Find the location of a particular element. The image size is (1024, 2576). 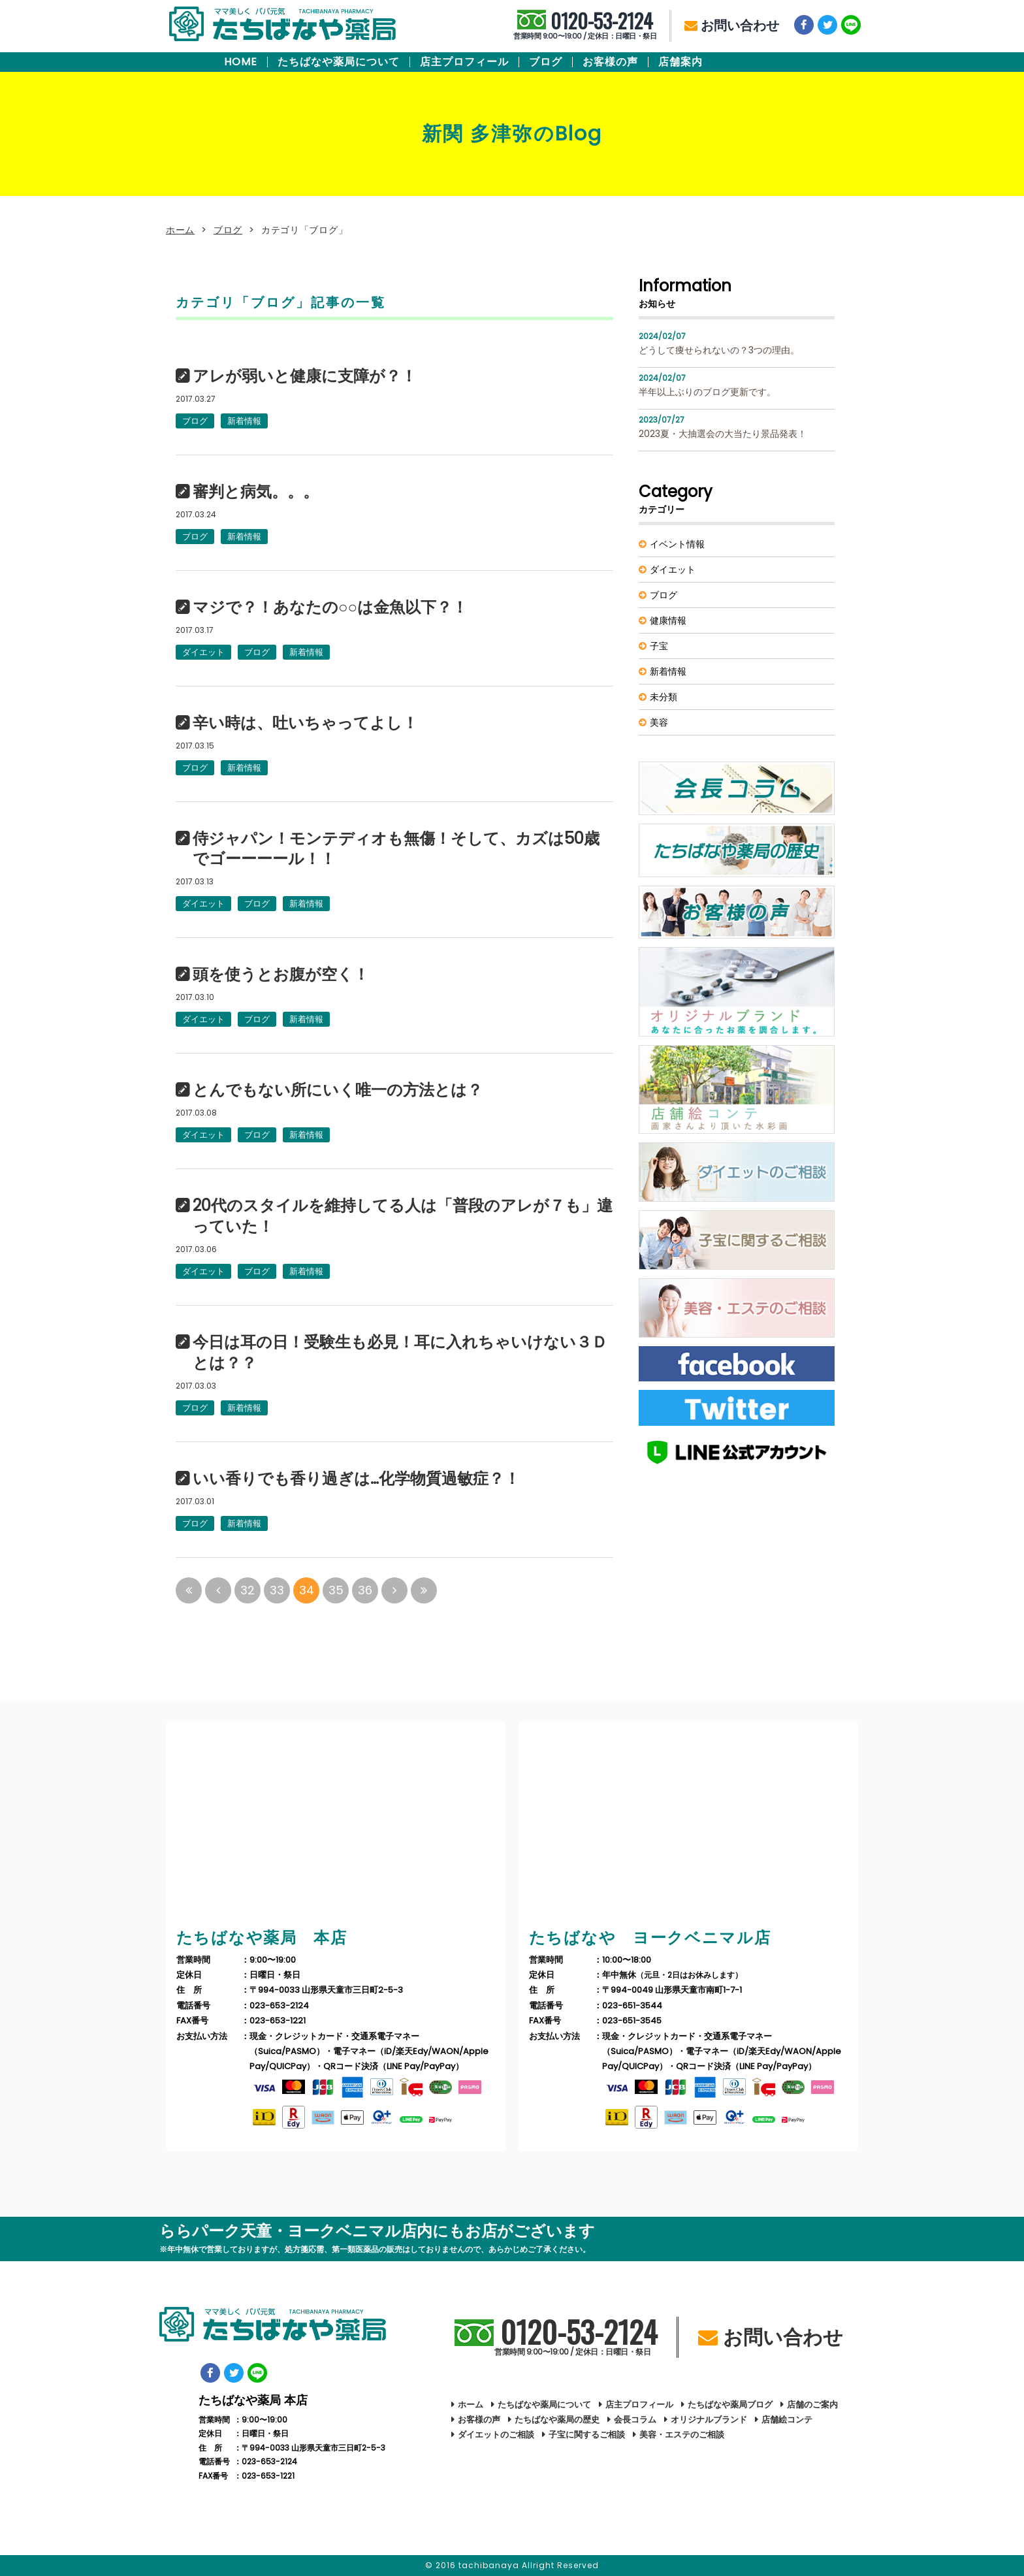

未分類 is located at coordinates (663, 696).